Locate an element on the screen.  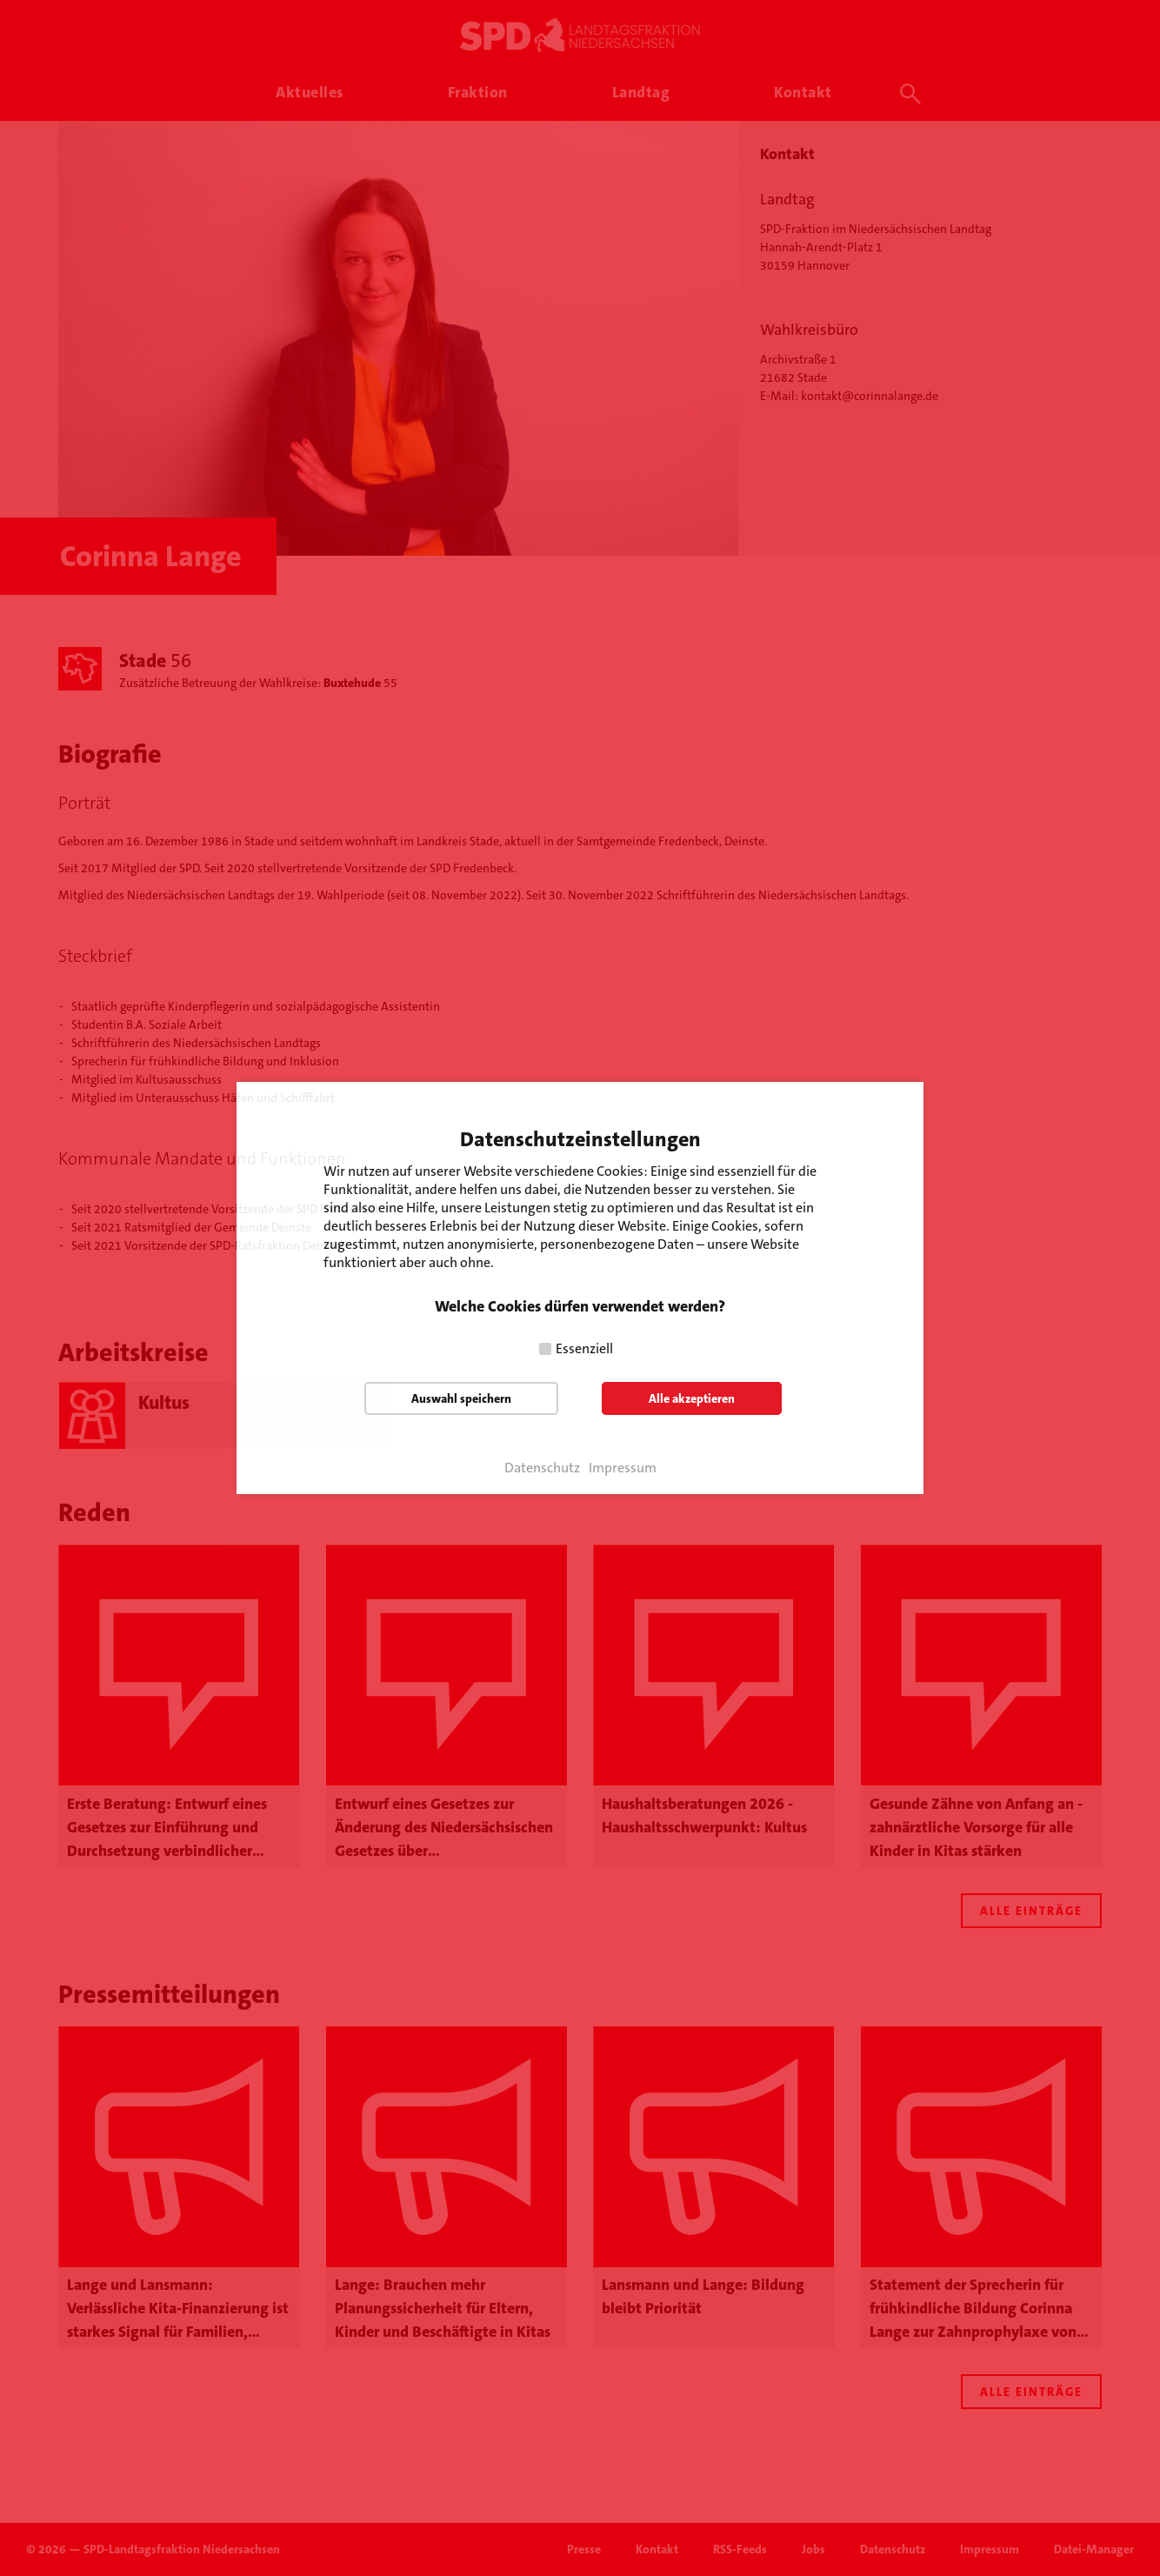
Alle akzeptieren [button] is located at coordinates (692, 1398).